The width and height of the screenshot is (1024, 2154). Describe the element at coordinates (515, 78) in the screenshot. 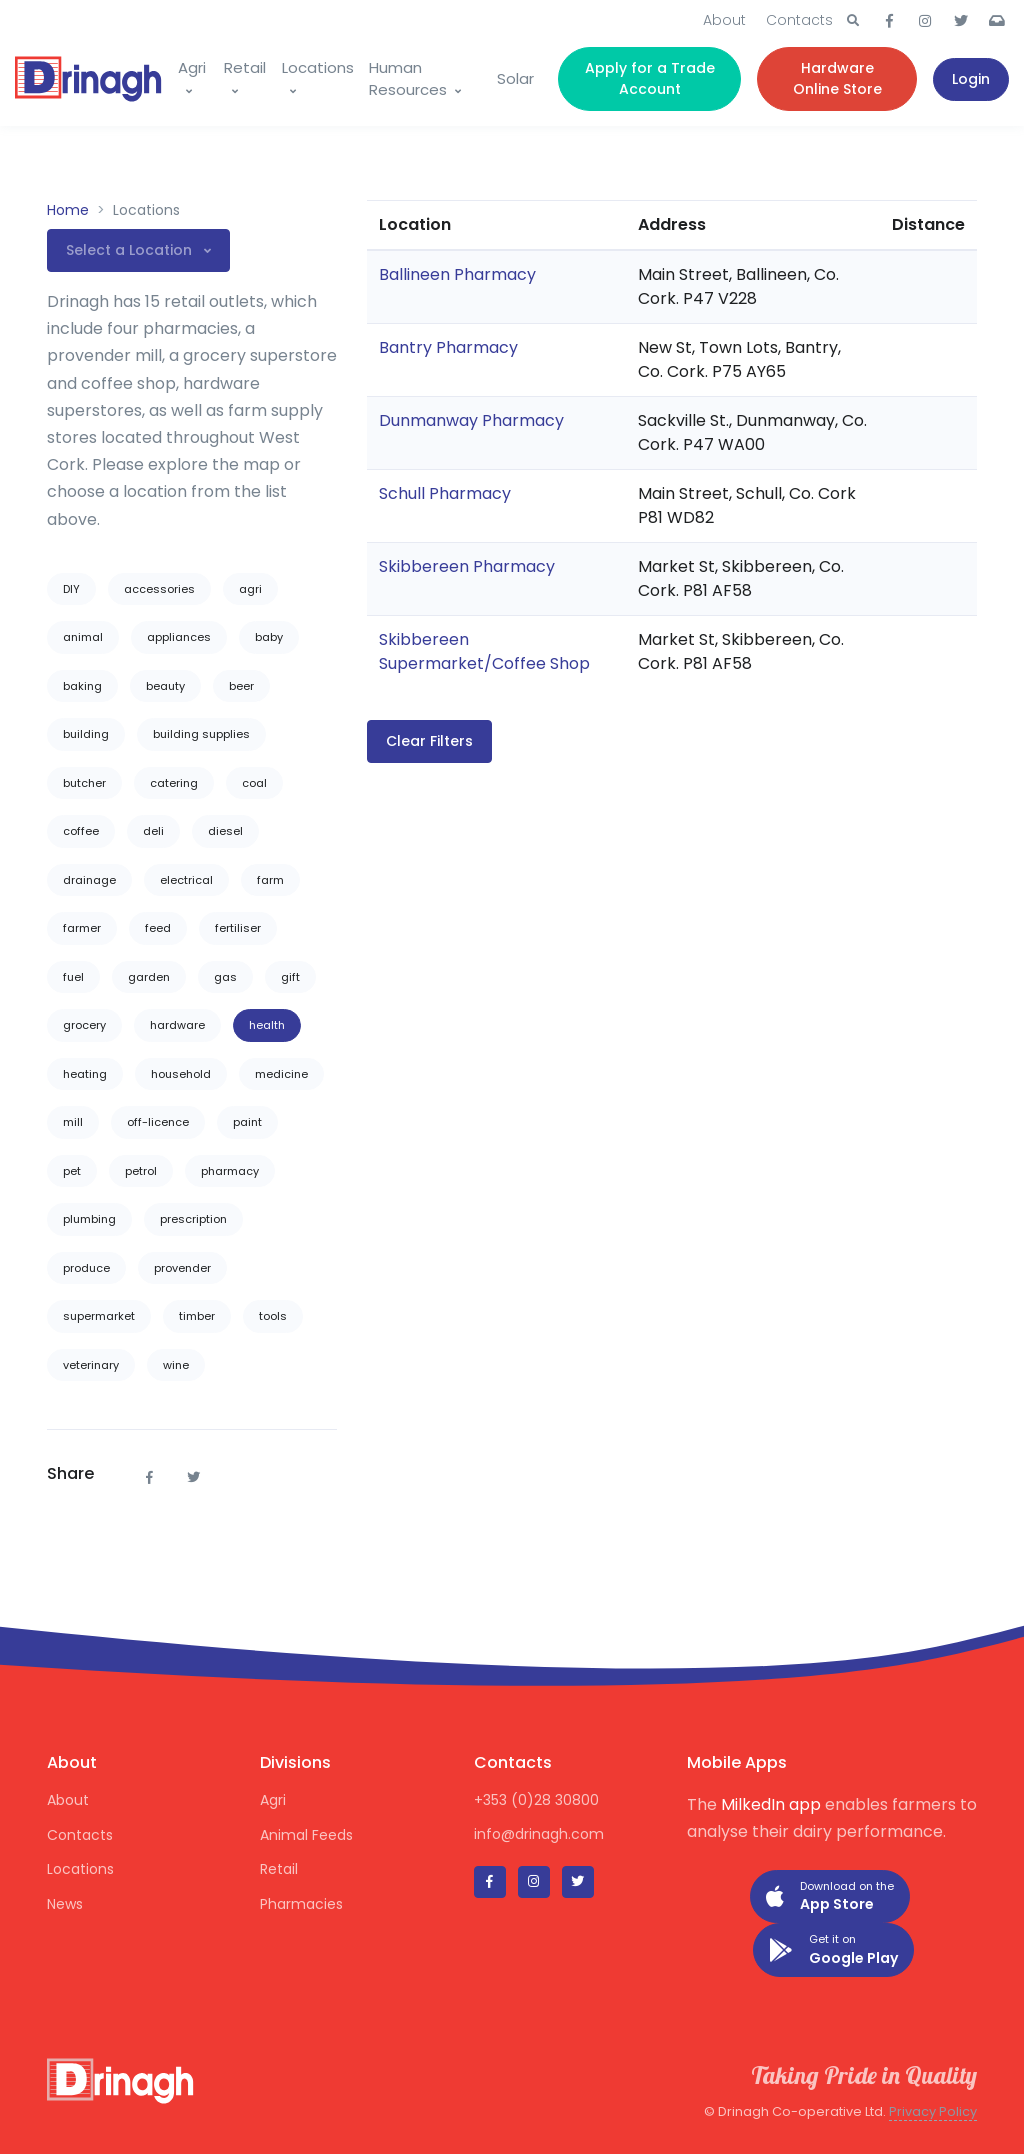

I see `Solar` at that location.